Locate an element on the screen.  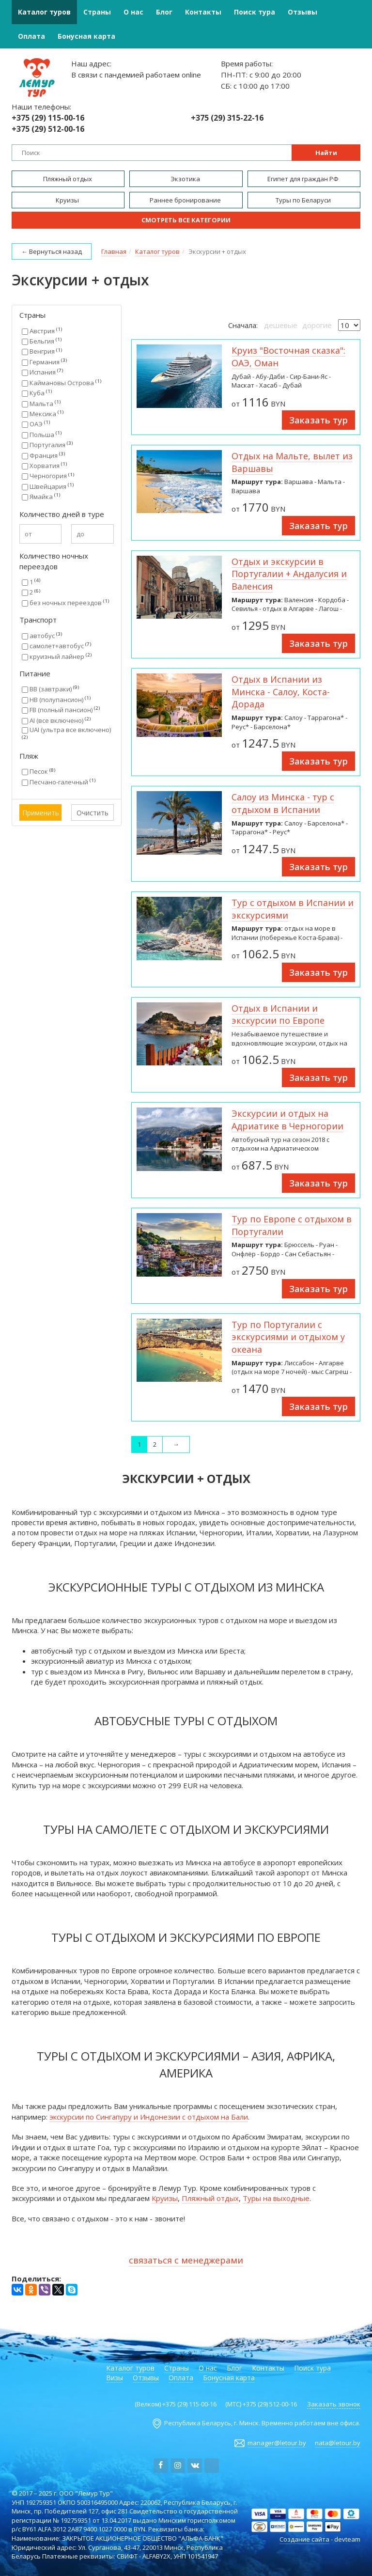
Португалия is located at coordinates (47, 444).